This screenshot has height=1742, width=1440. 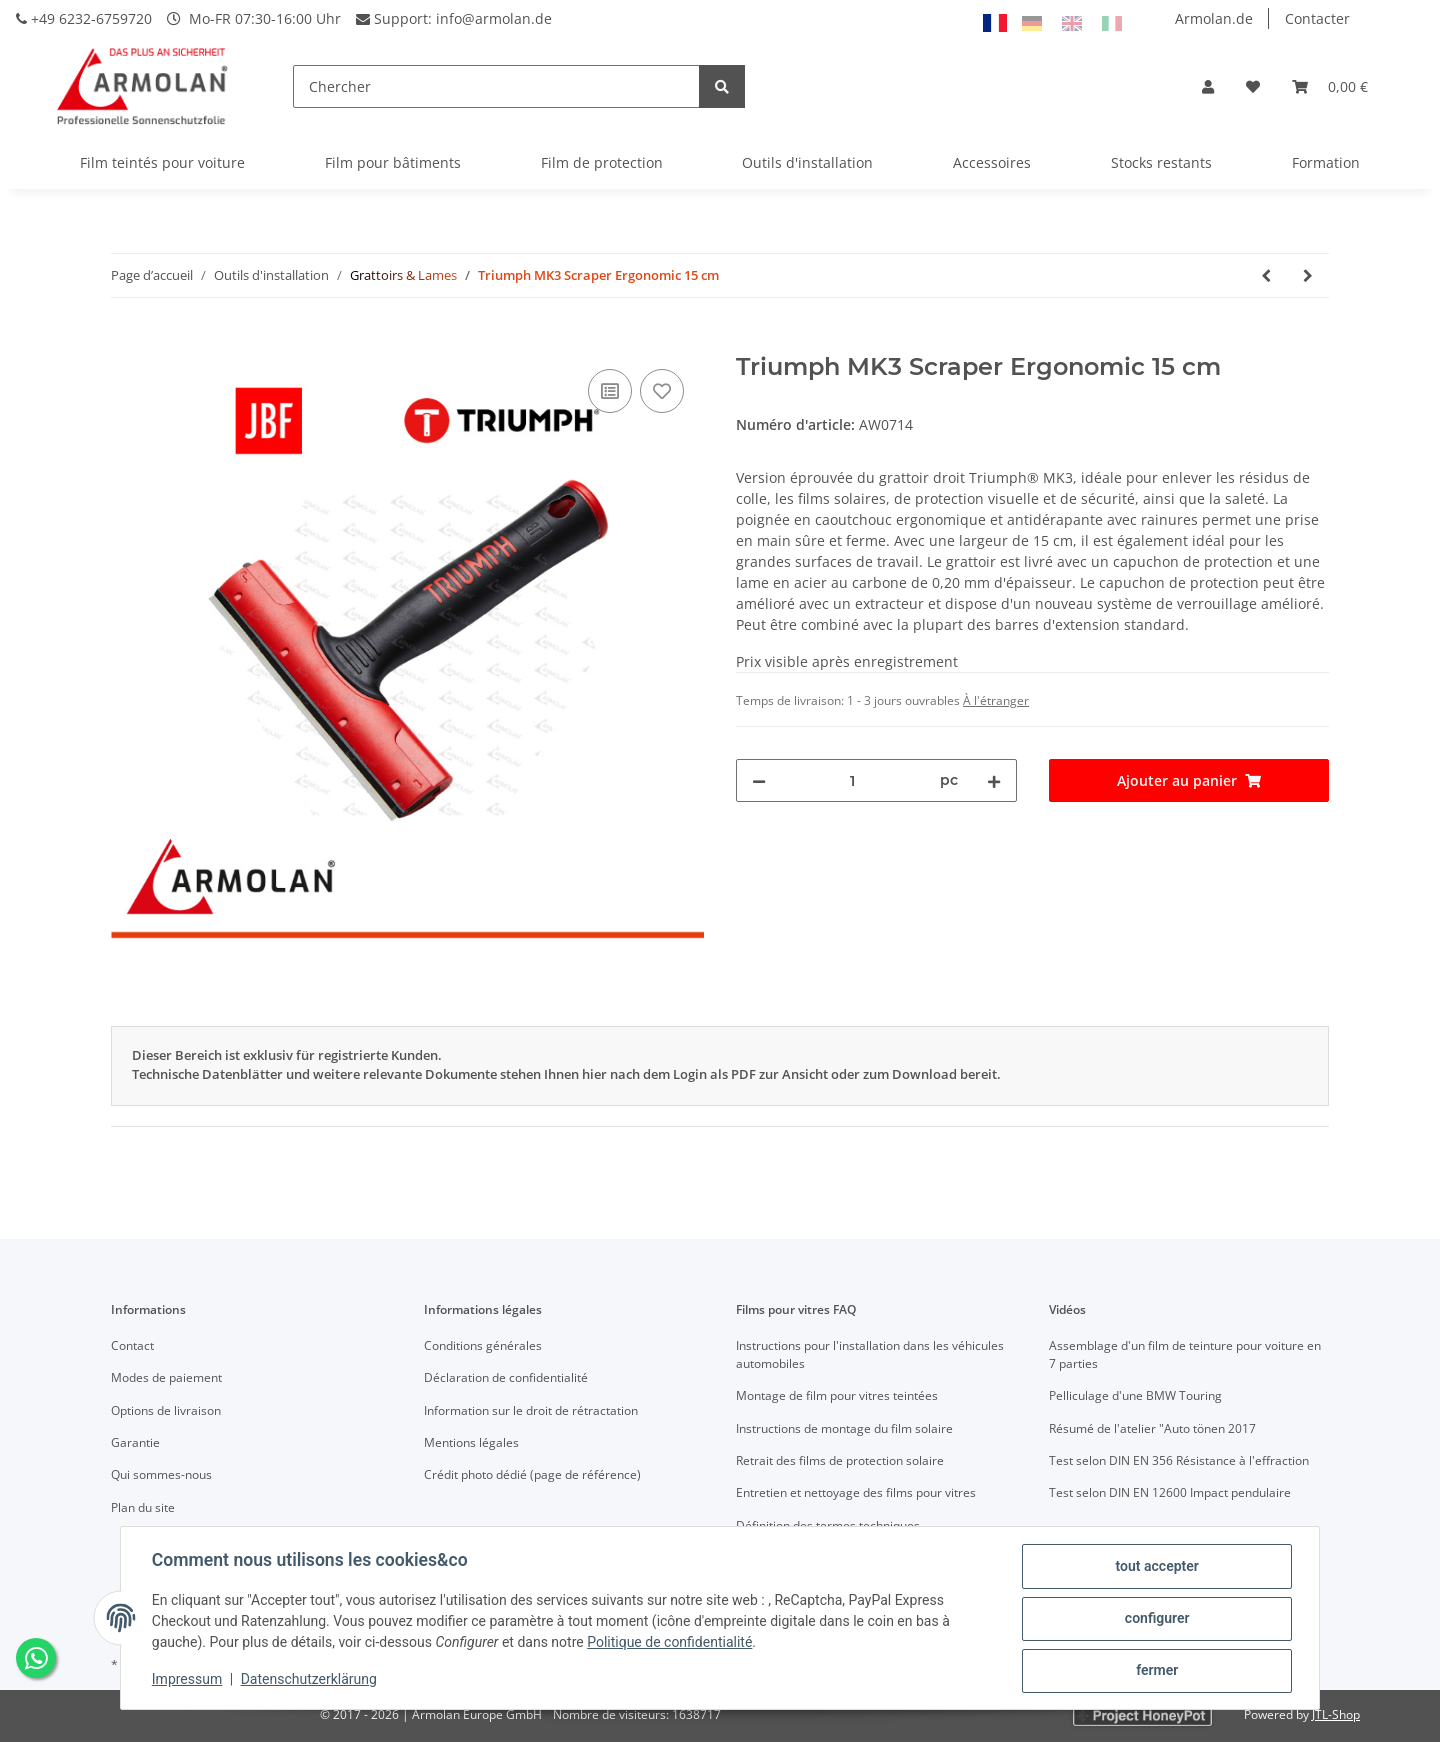 I want to click on info@armolan.de, so click(x=494, y=18).